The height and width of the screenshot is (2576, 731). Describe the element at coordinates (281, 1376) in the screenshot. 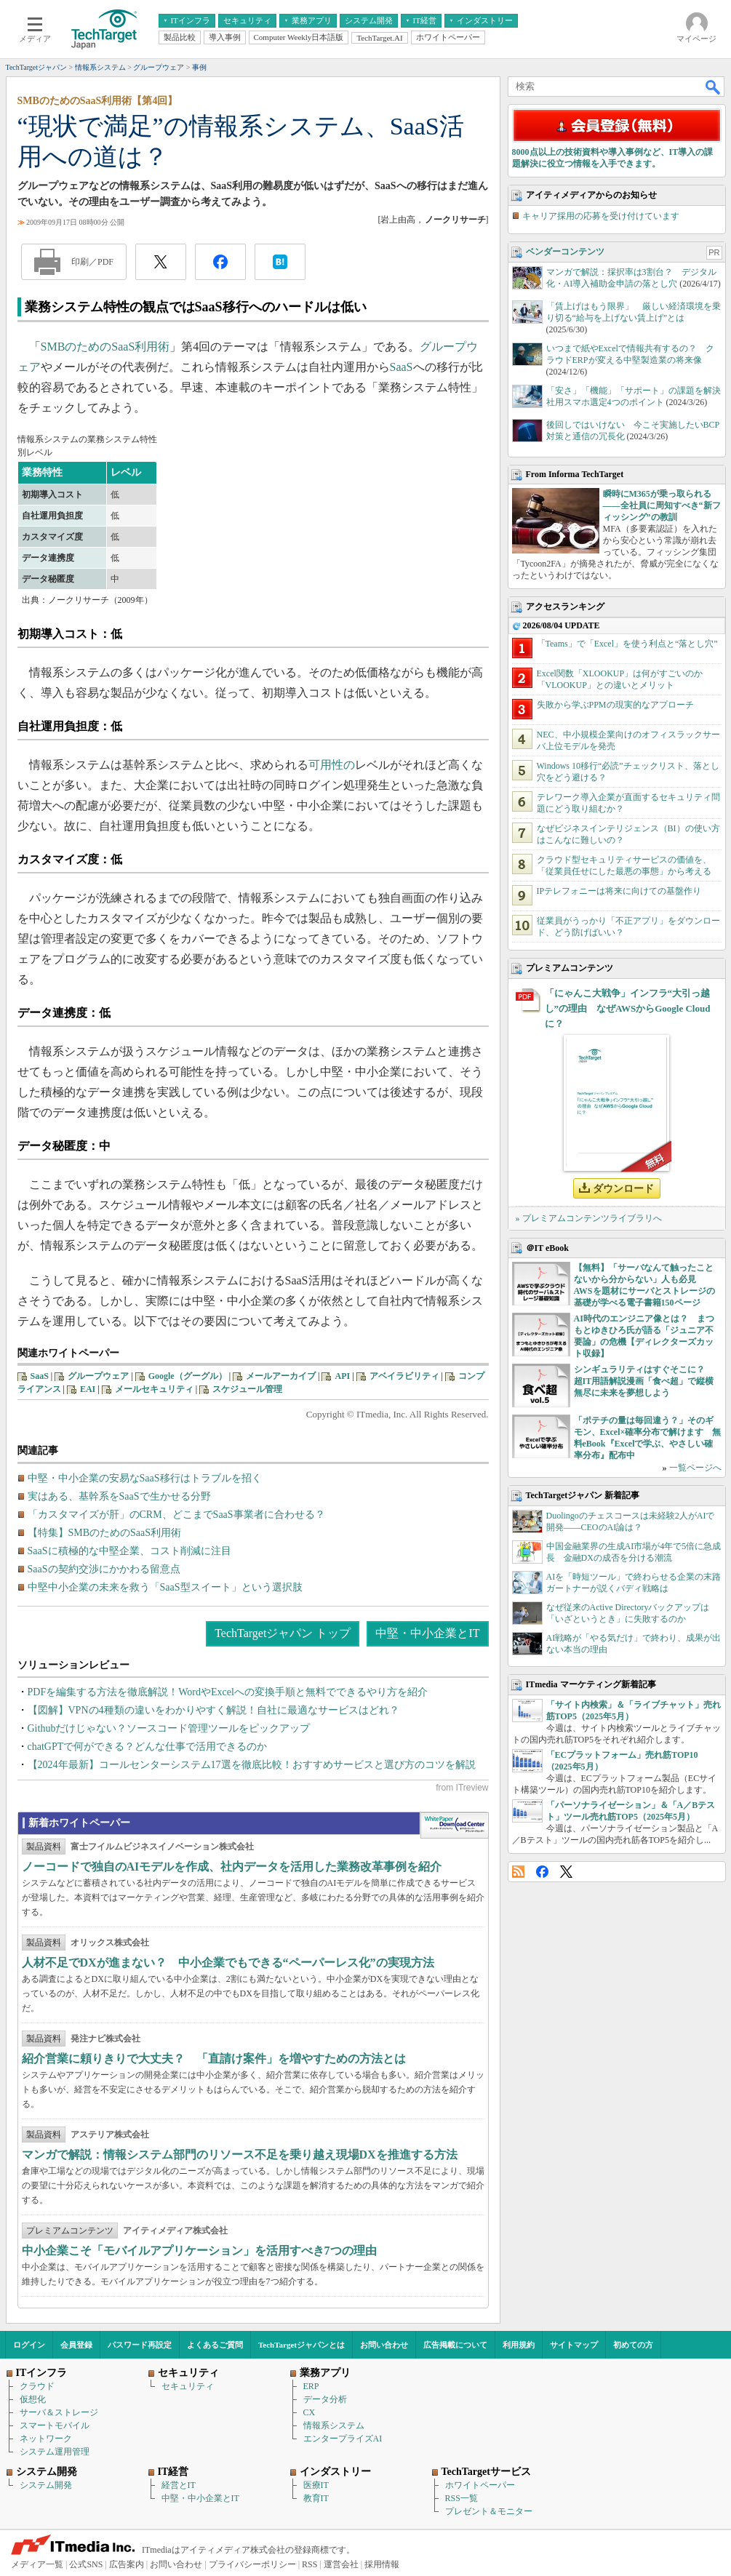

I see `メールアーカイブ` at that location.